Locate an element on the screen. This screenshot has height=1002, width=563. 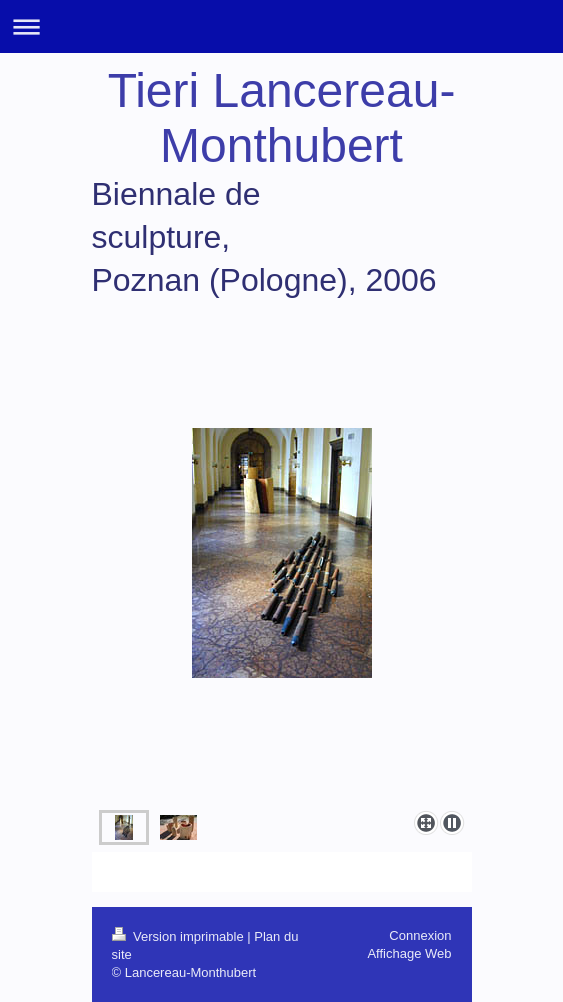
Affichage Web is located at coordinates (409, 953).